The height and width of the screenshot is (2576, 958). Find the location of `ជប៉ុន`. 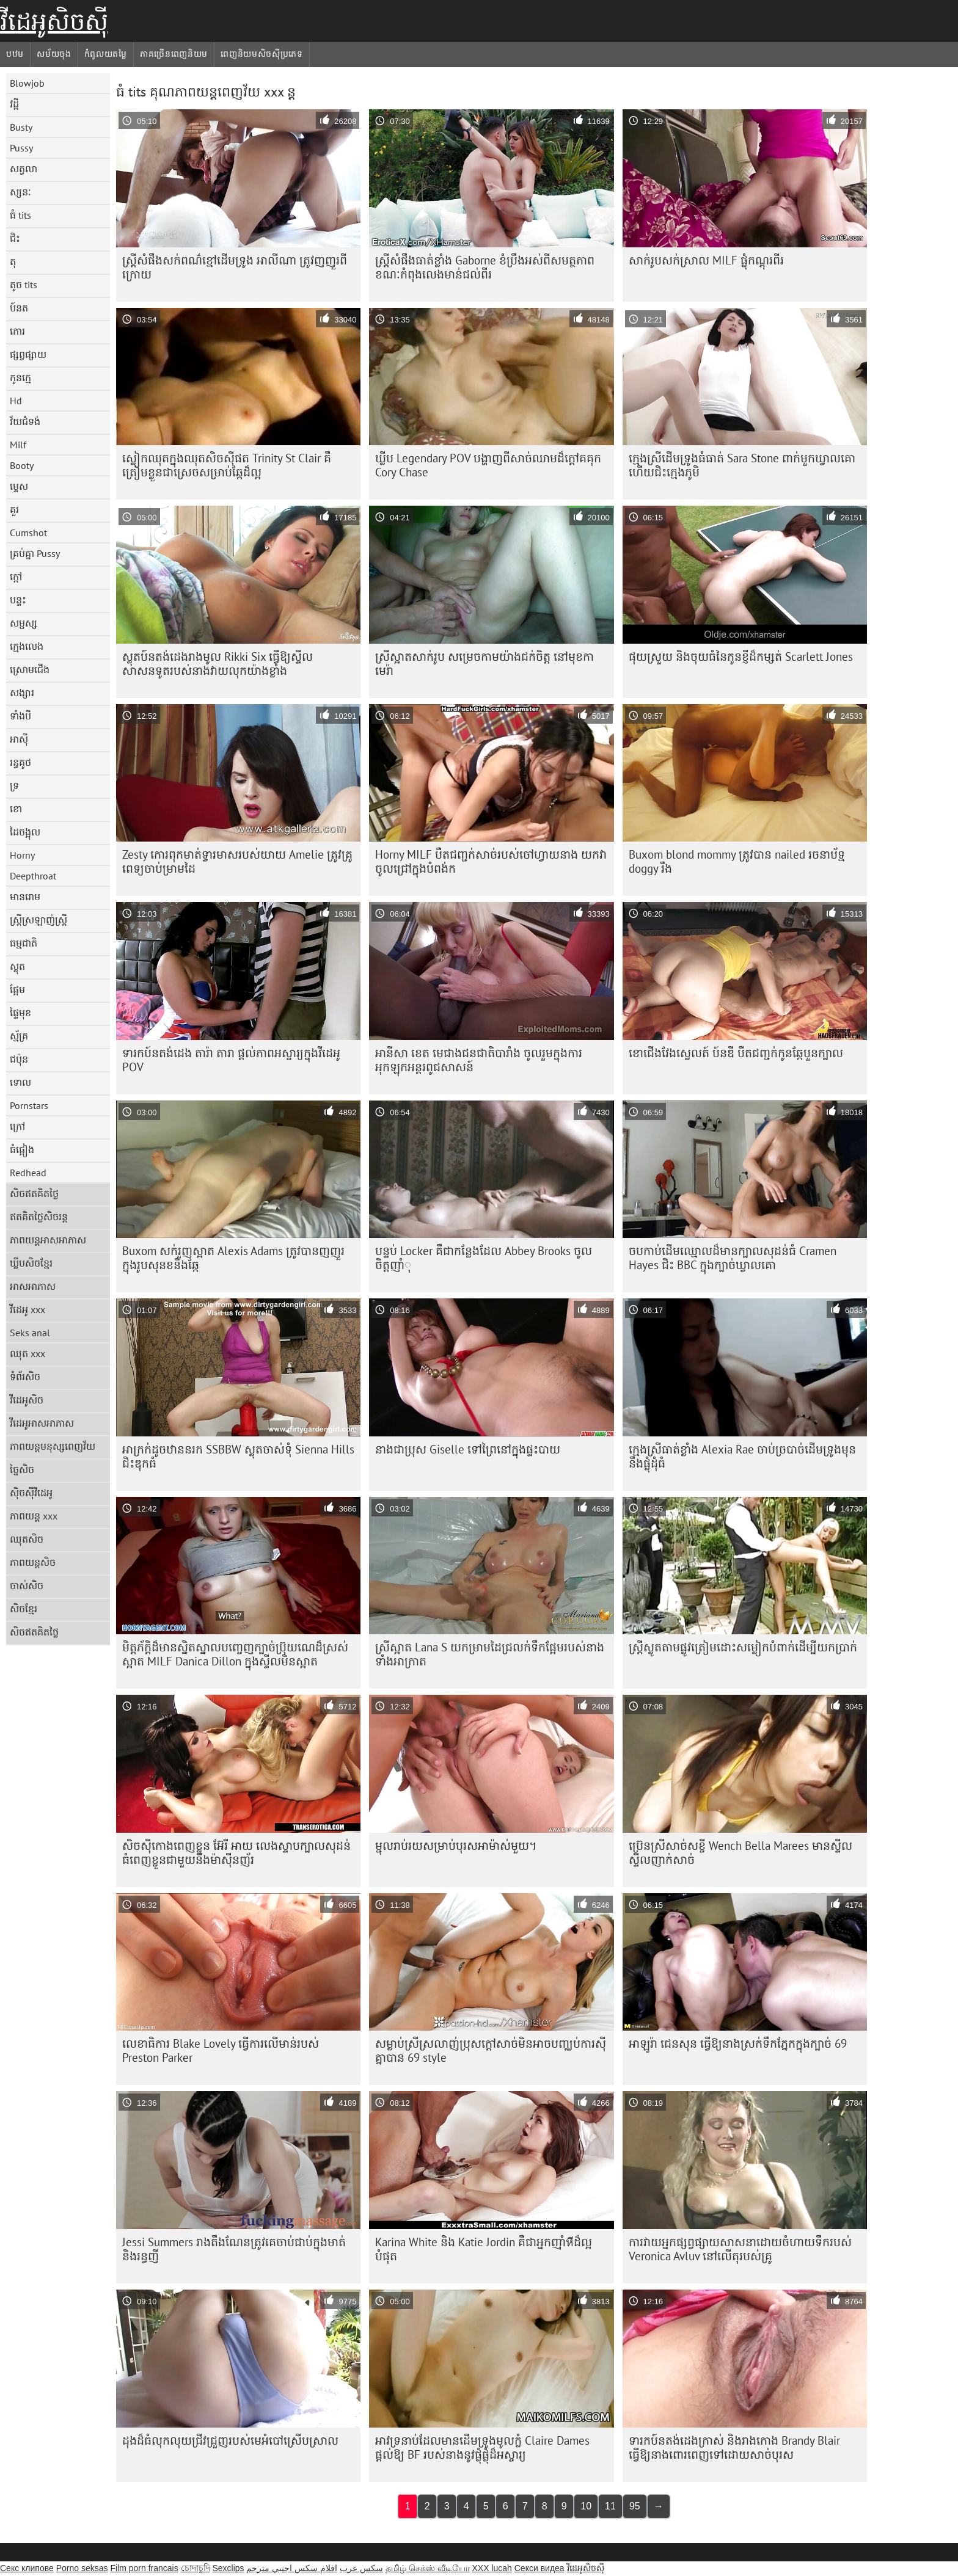

ជប៉ុន is located at coordinates (19, 1059).